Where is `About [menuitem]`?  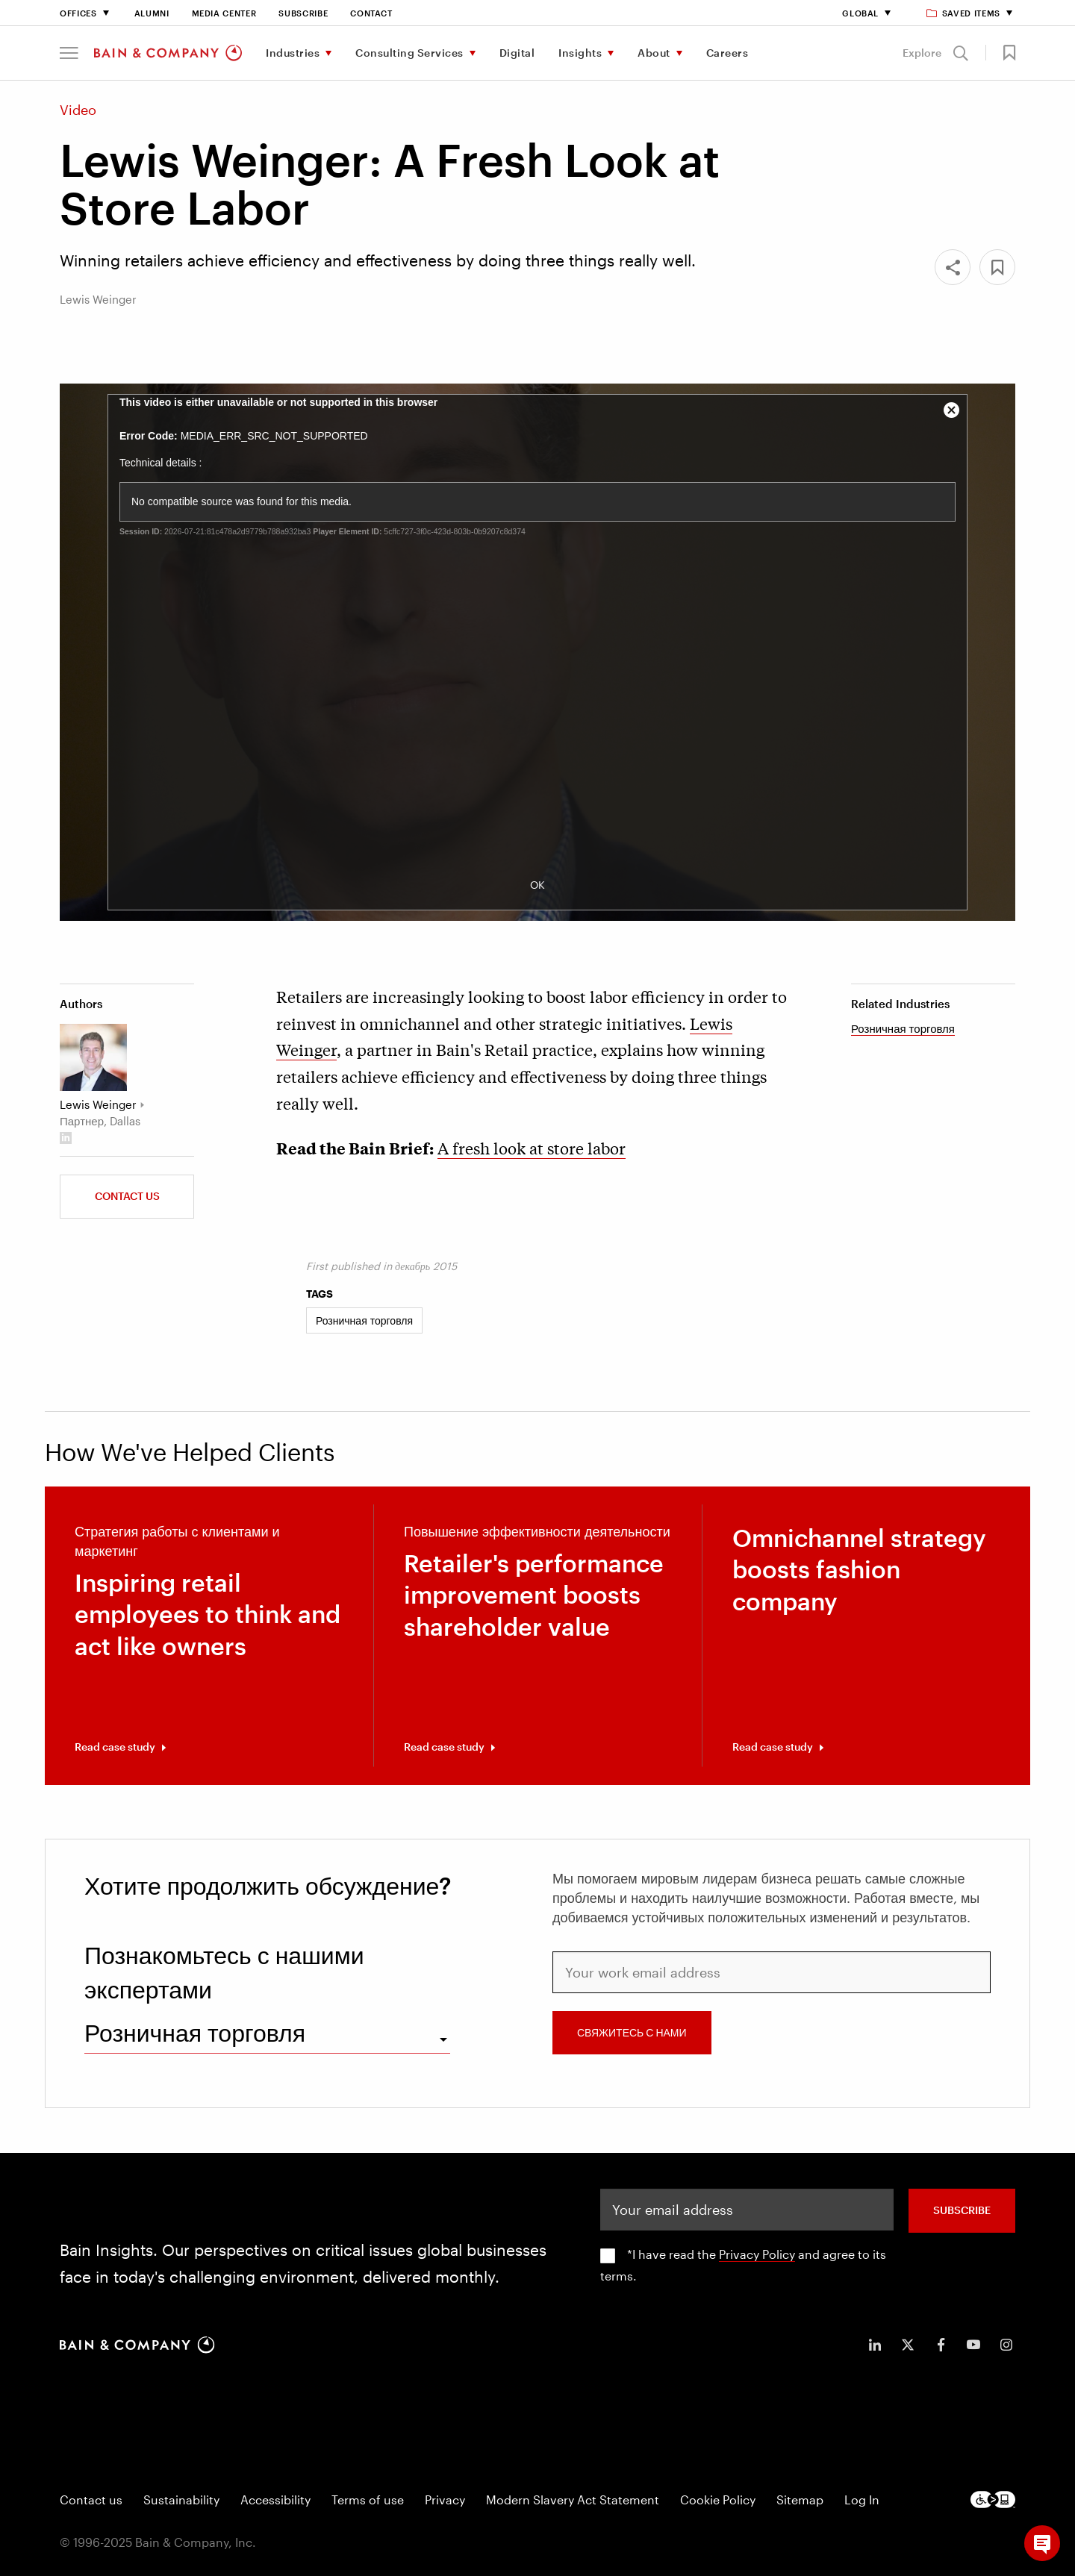 About [menuitem] is located at coordinates (654, 52).